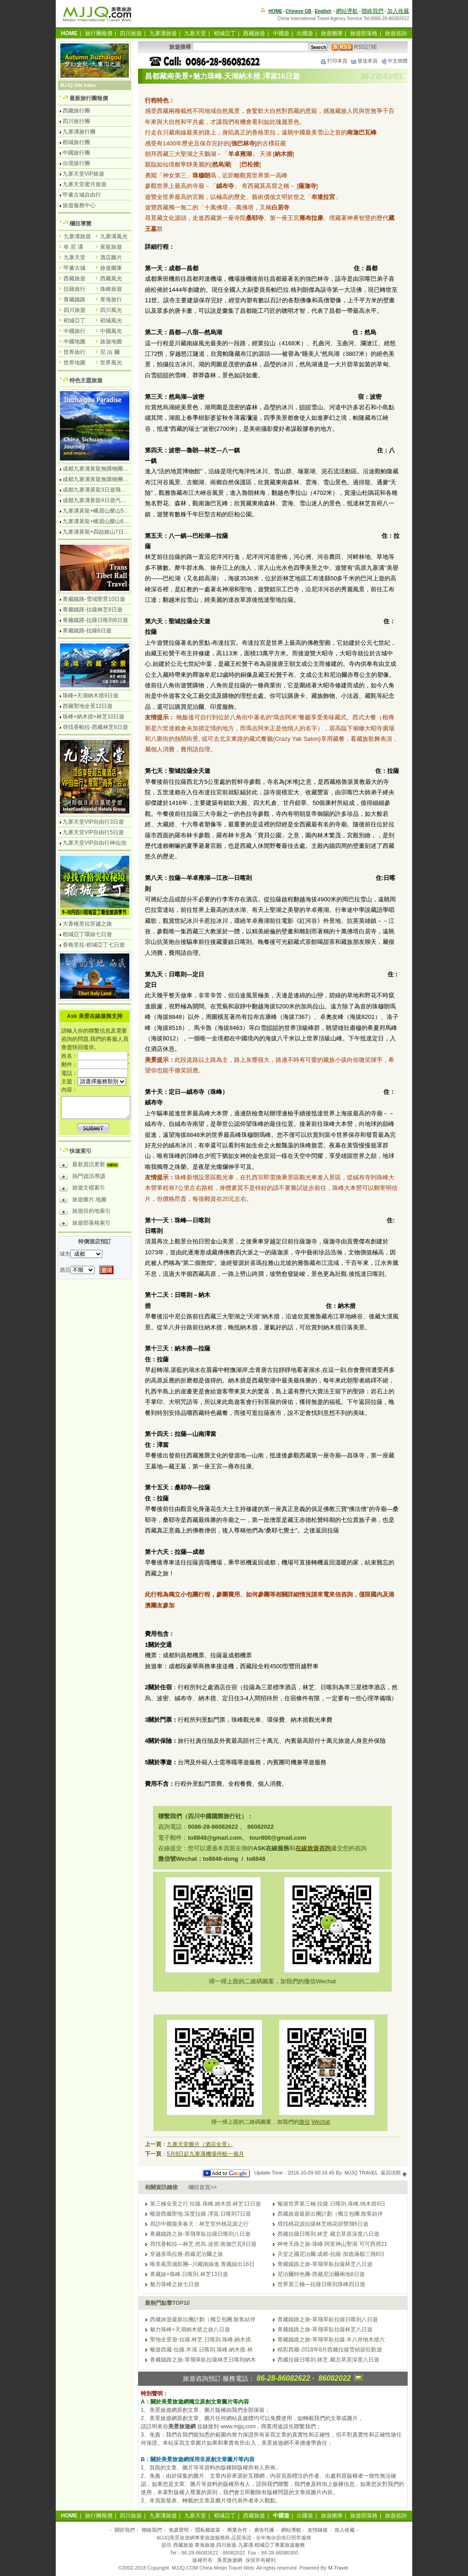  Describe the element at coordinates (79, 132) in the screenshot. I see `九寨溝旅行團` at that location.